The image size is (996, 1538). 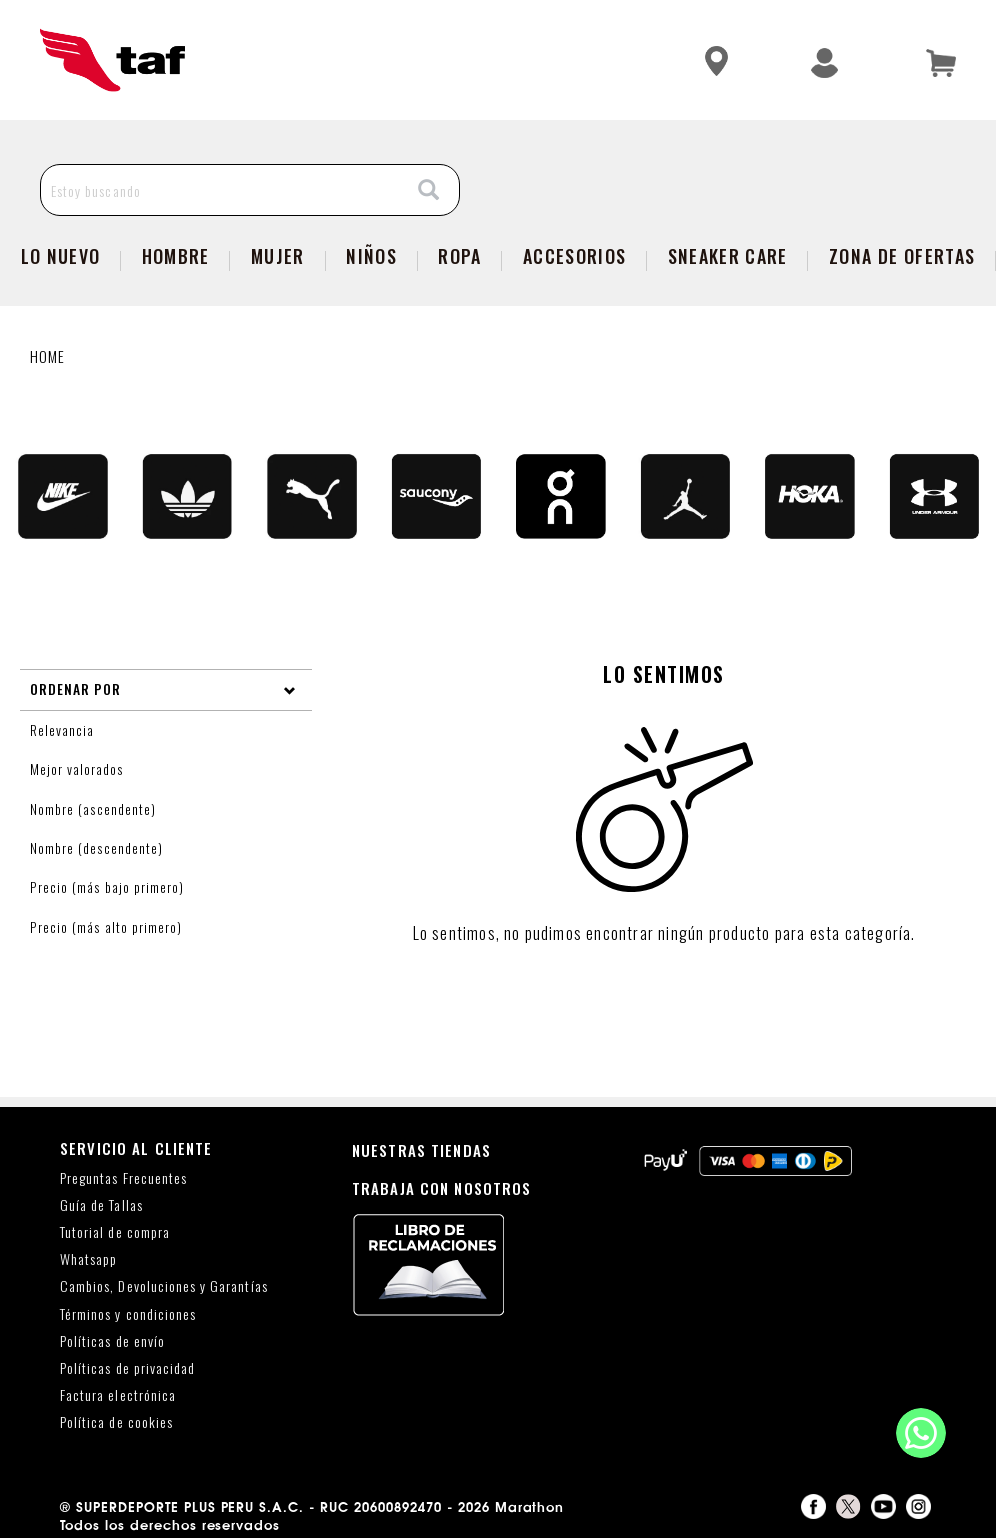 I want to click on Términos y condiciones, so click(x=128, y=1314).